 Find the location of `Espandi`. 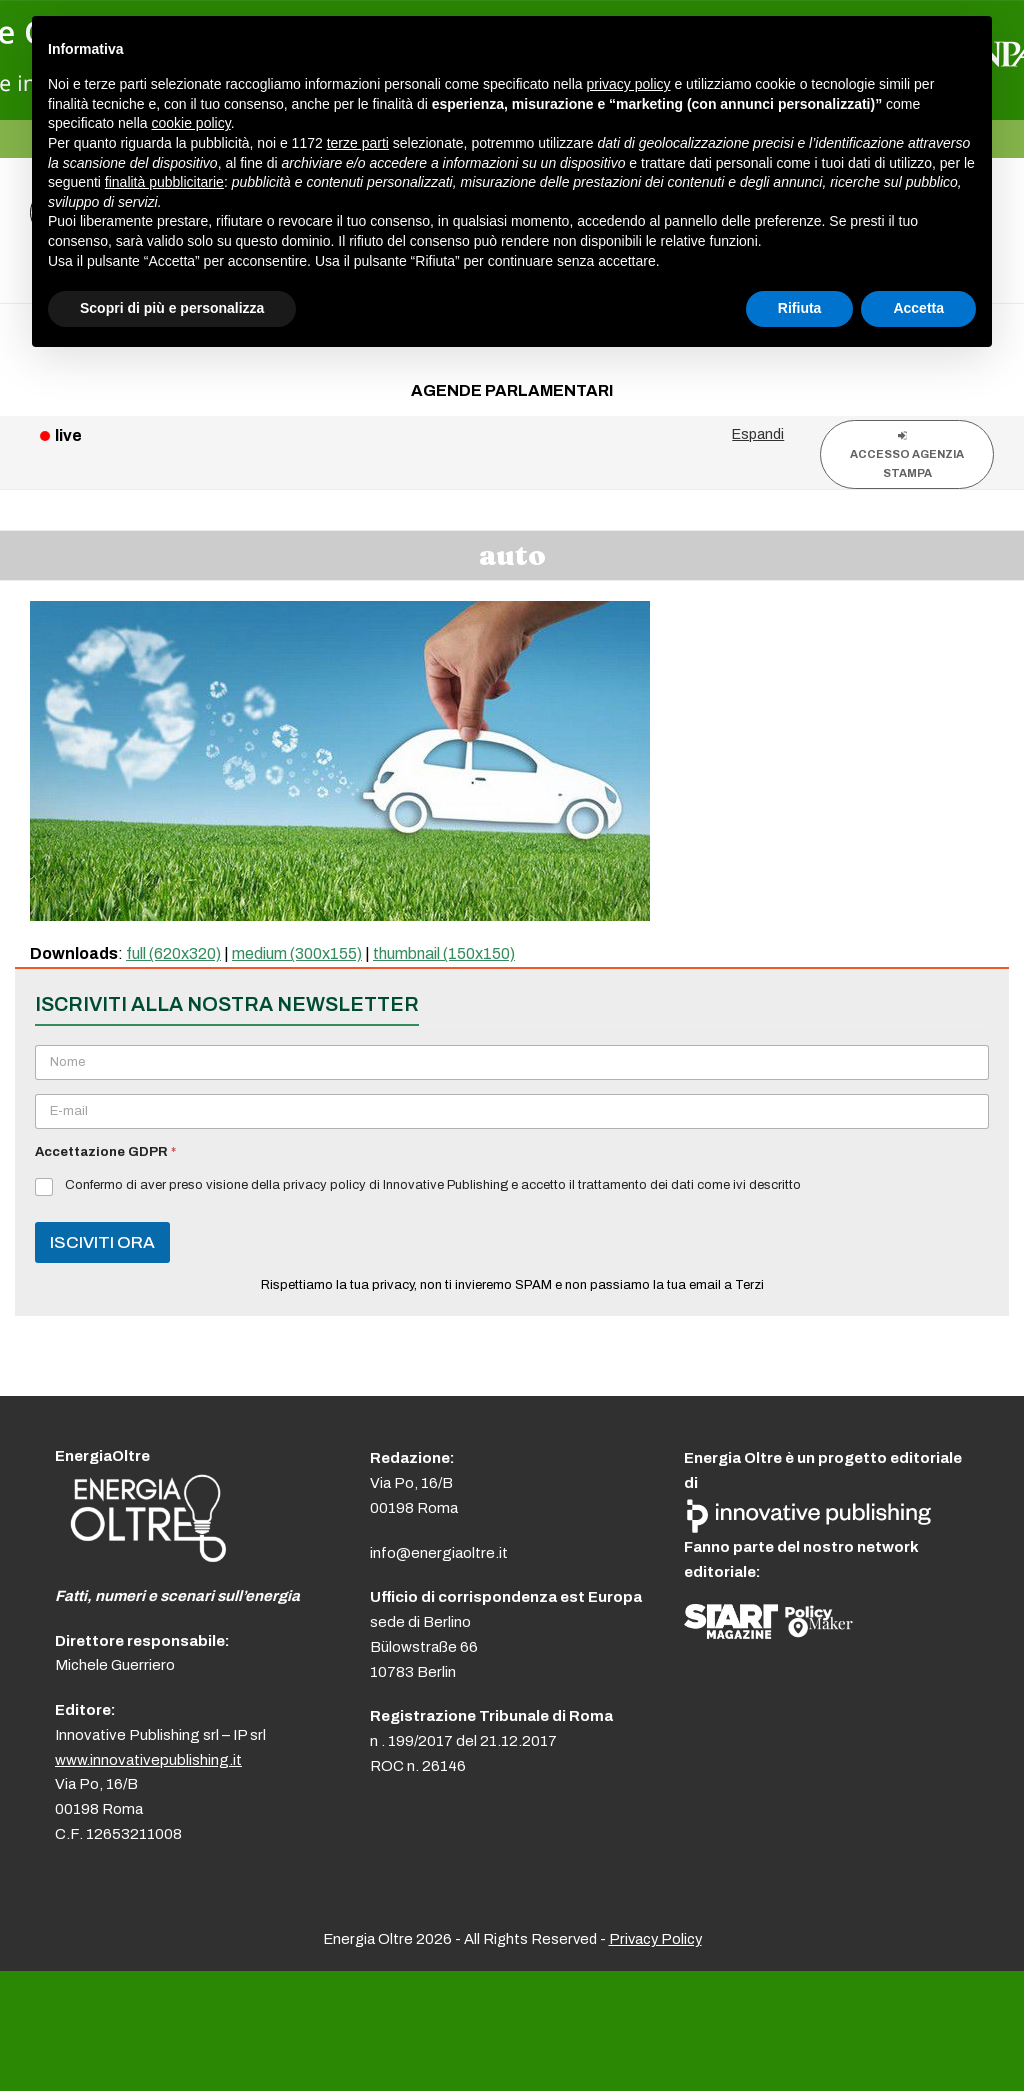

Espandi is located at coordinates (758, 434).